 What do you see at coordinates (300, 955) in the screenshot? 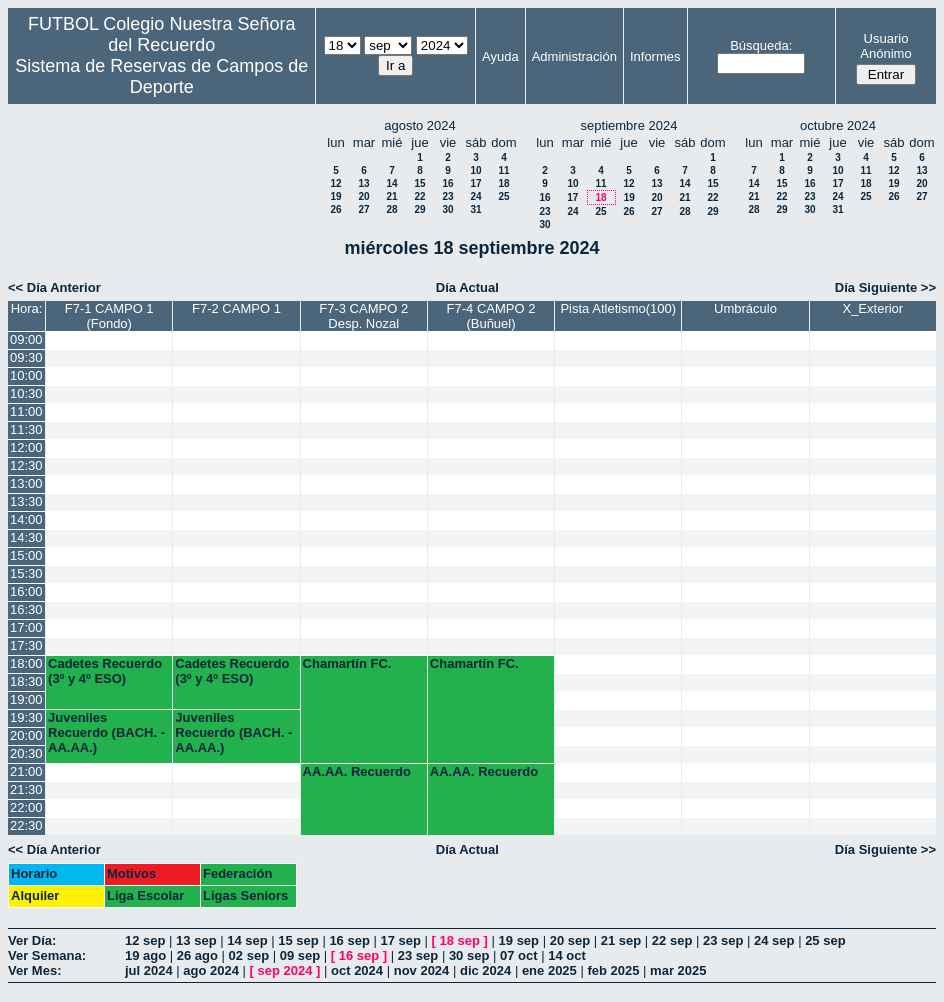
I see `09 sep` at bounding box center [300, 955].